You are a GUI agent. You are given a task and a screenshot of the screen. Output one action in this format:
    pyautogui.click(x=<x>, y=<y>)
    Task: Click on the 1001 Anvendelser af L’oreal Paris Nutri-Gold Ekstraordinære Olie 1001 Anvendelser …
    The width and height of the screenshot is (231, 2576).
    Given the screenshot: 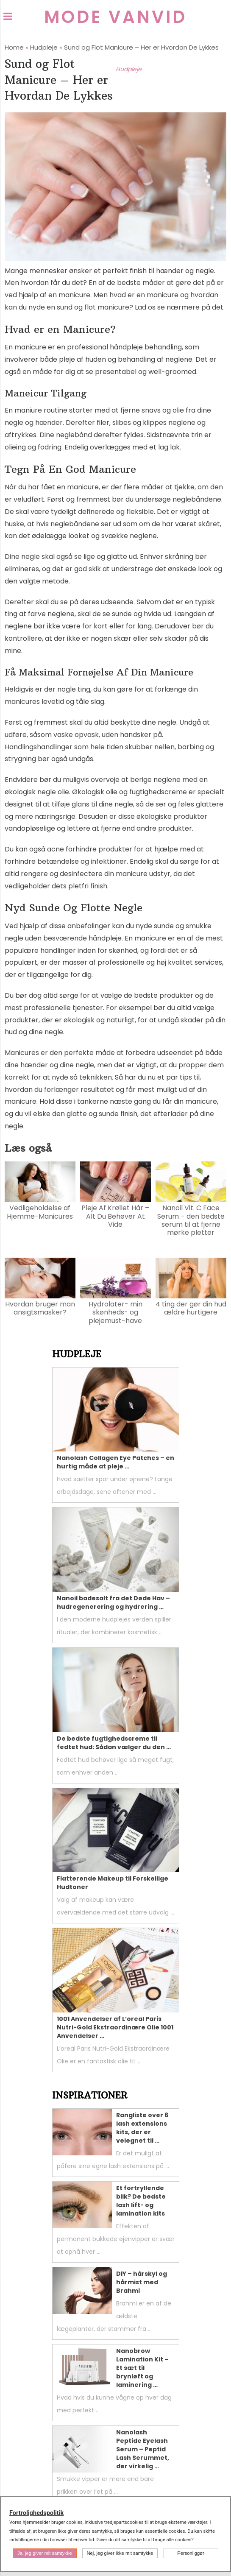 What is the action you would take?
    pyautogui.click(x=115, y=2027)
    